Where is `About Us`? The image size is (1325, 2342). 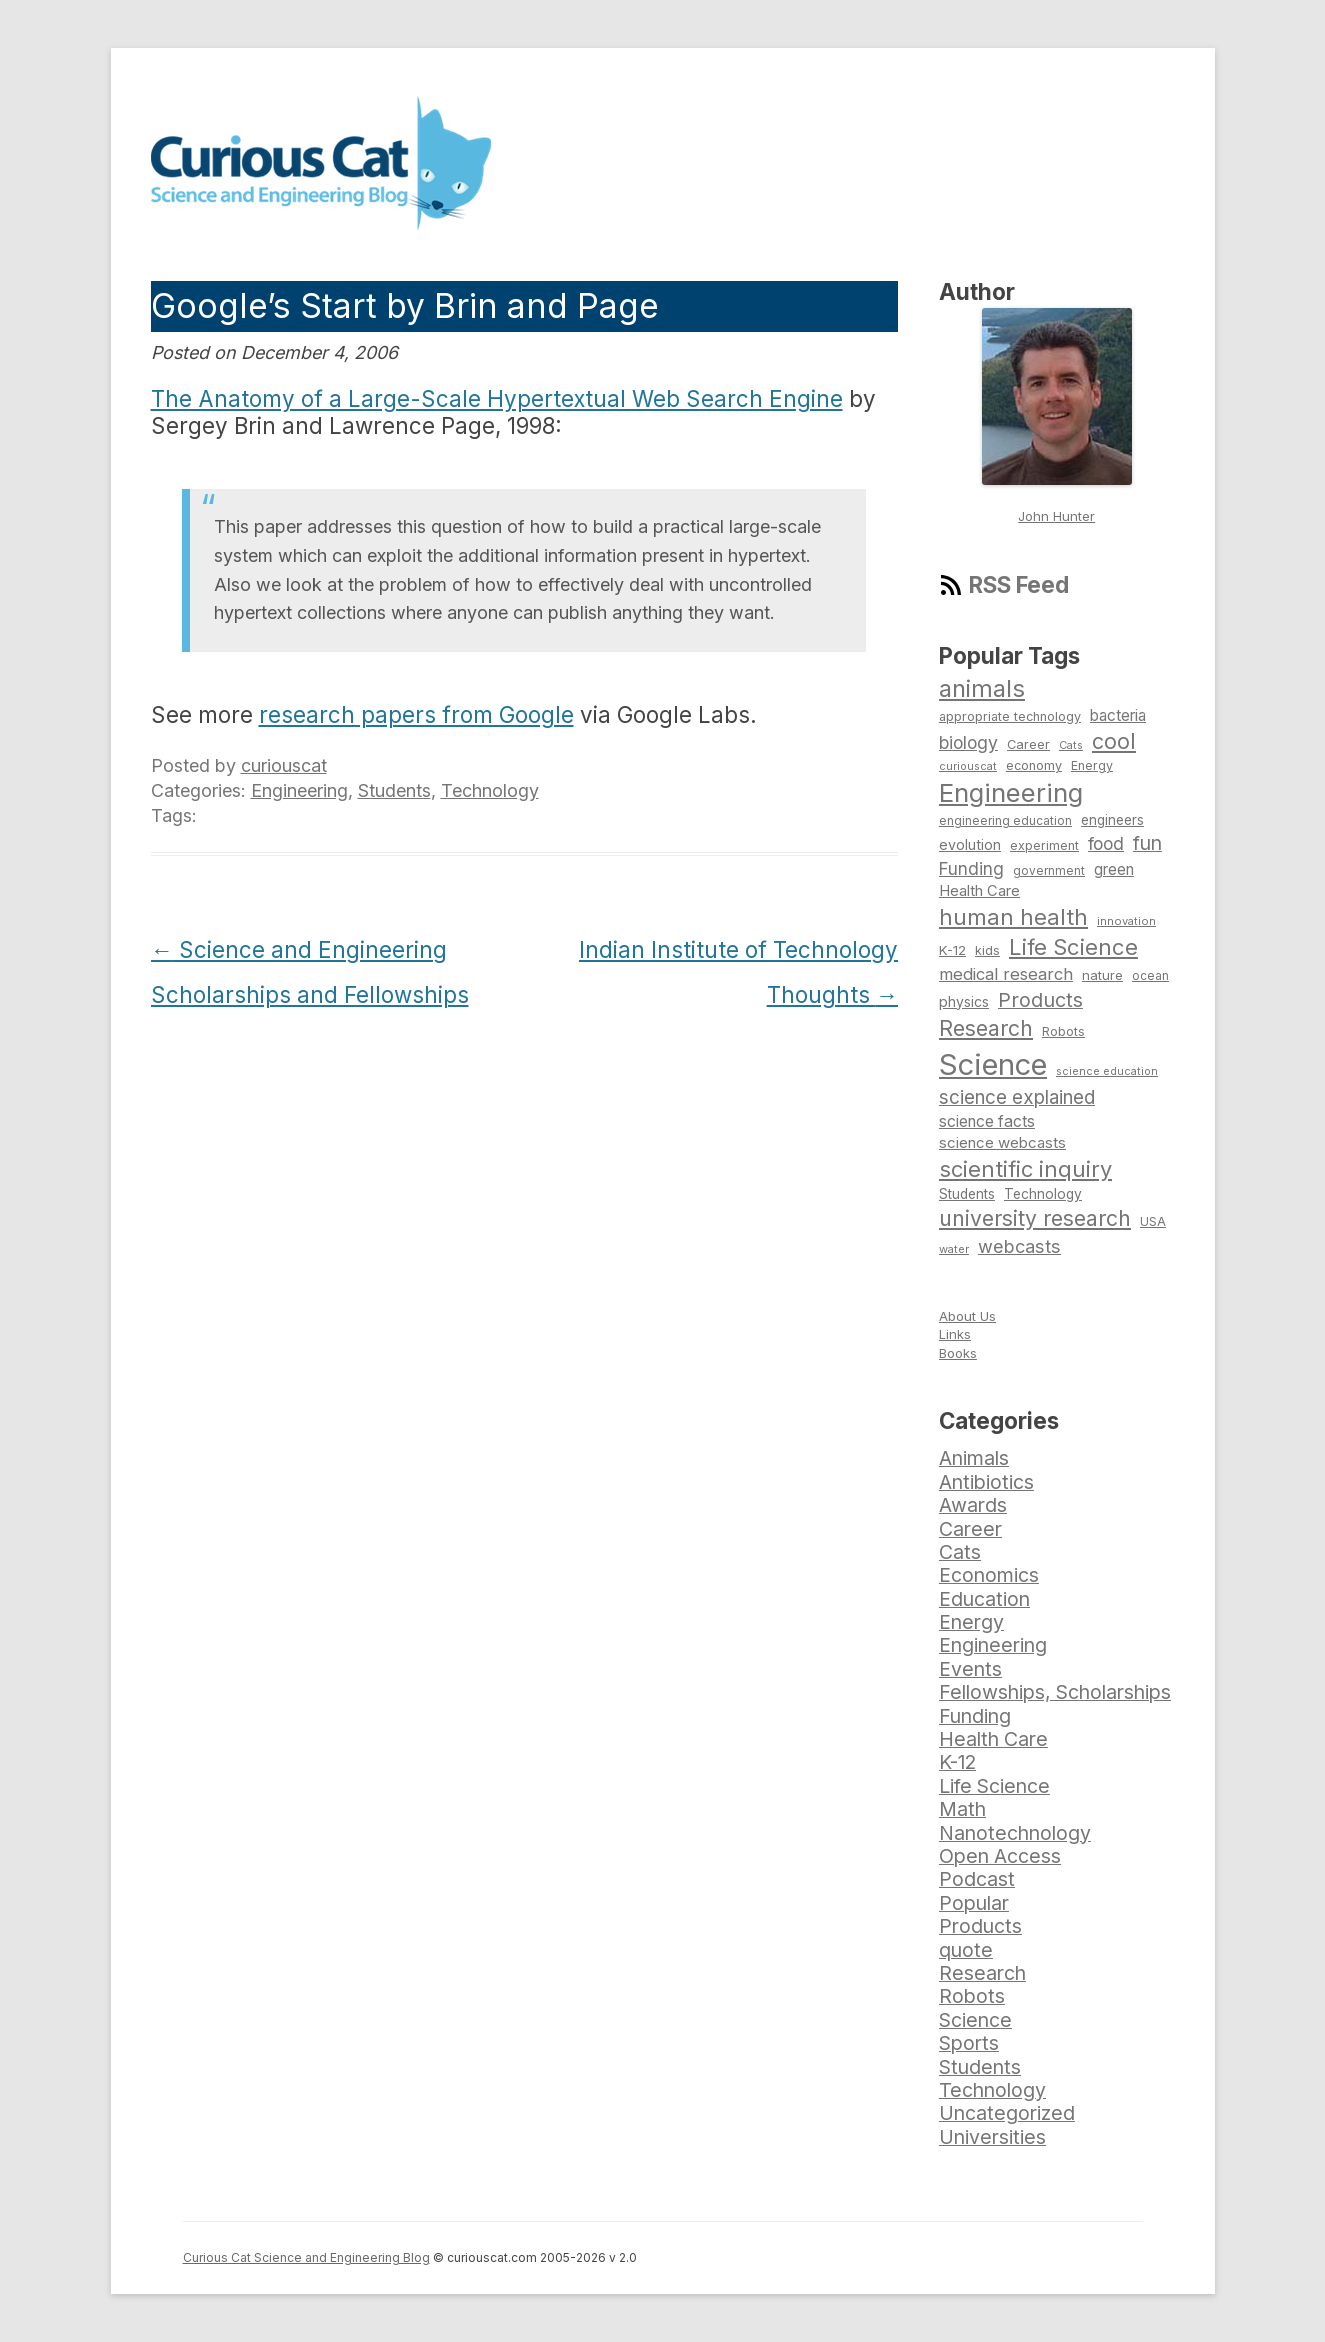 About Us is located at coordinates (967, 1316).